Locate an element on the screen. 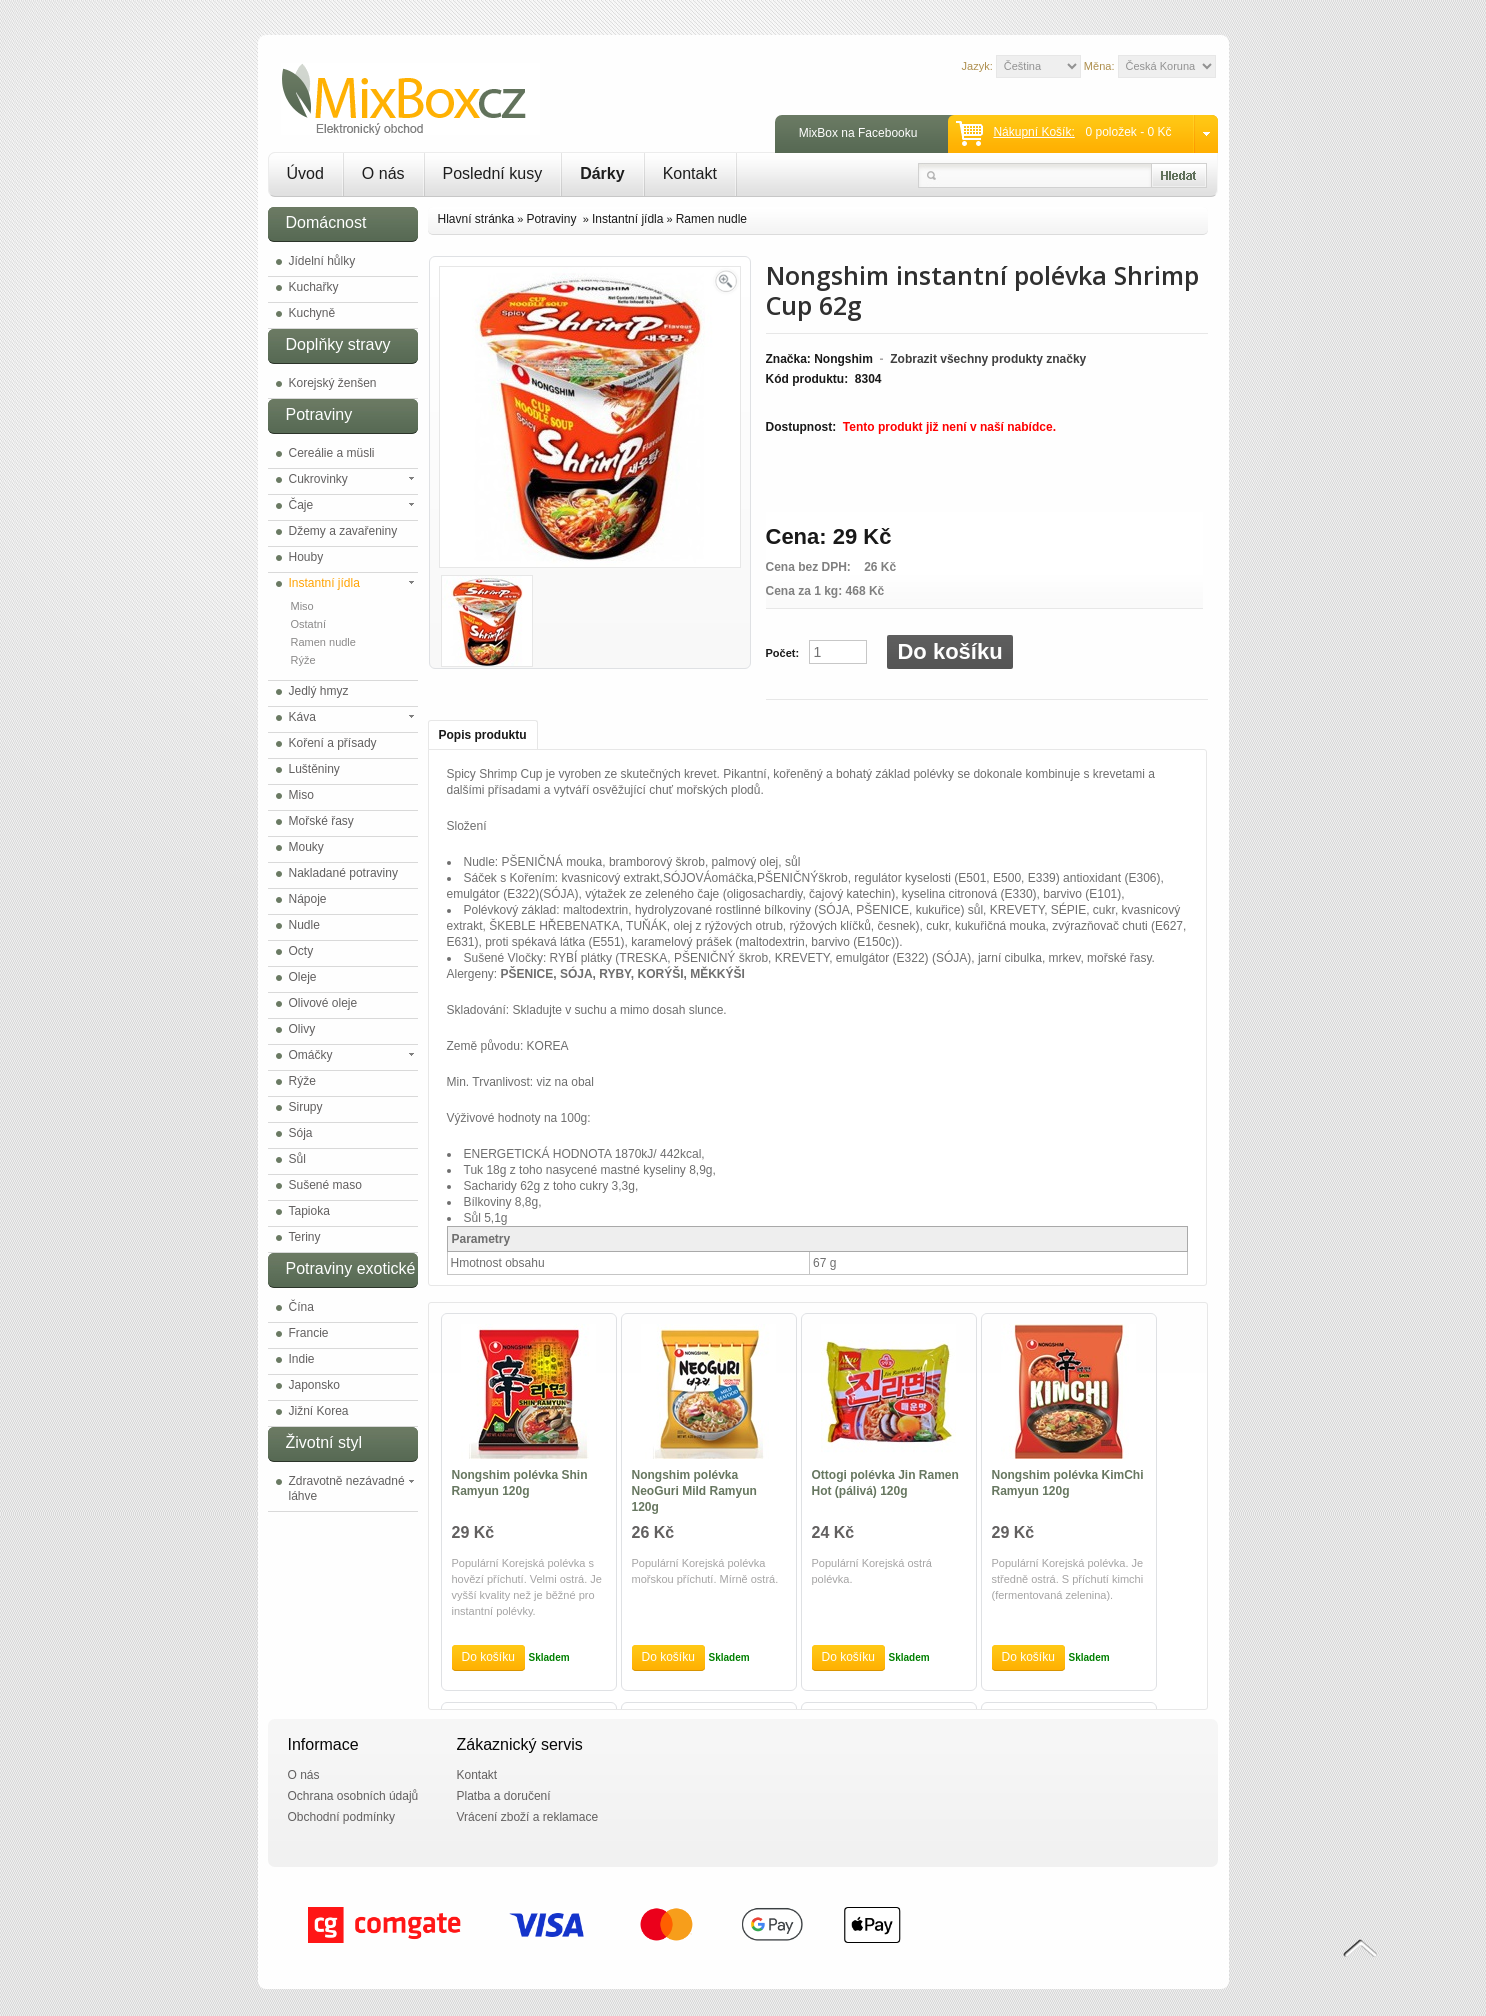 The image size is (1486, 2016). Francie is located at coordinates (309, 1333).